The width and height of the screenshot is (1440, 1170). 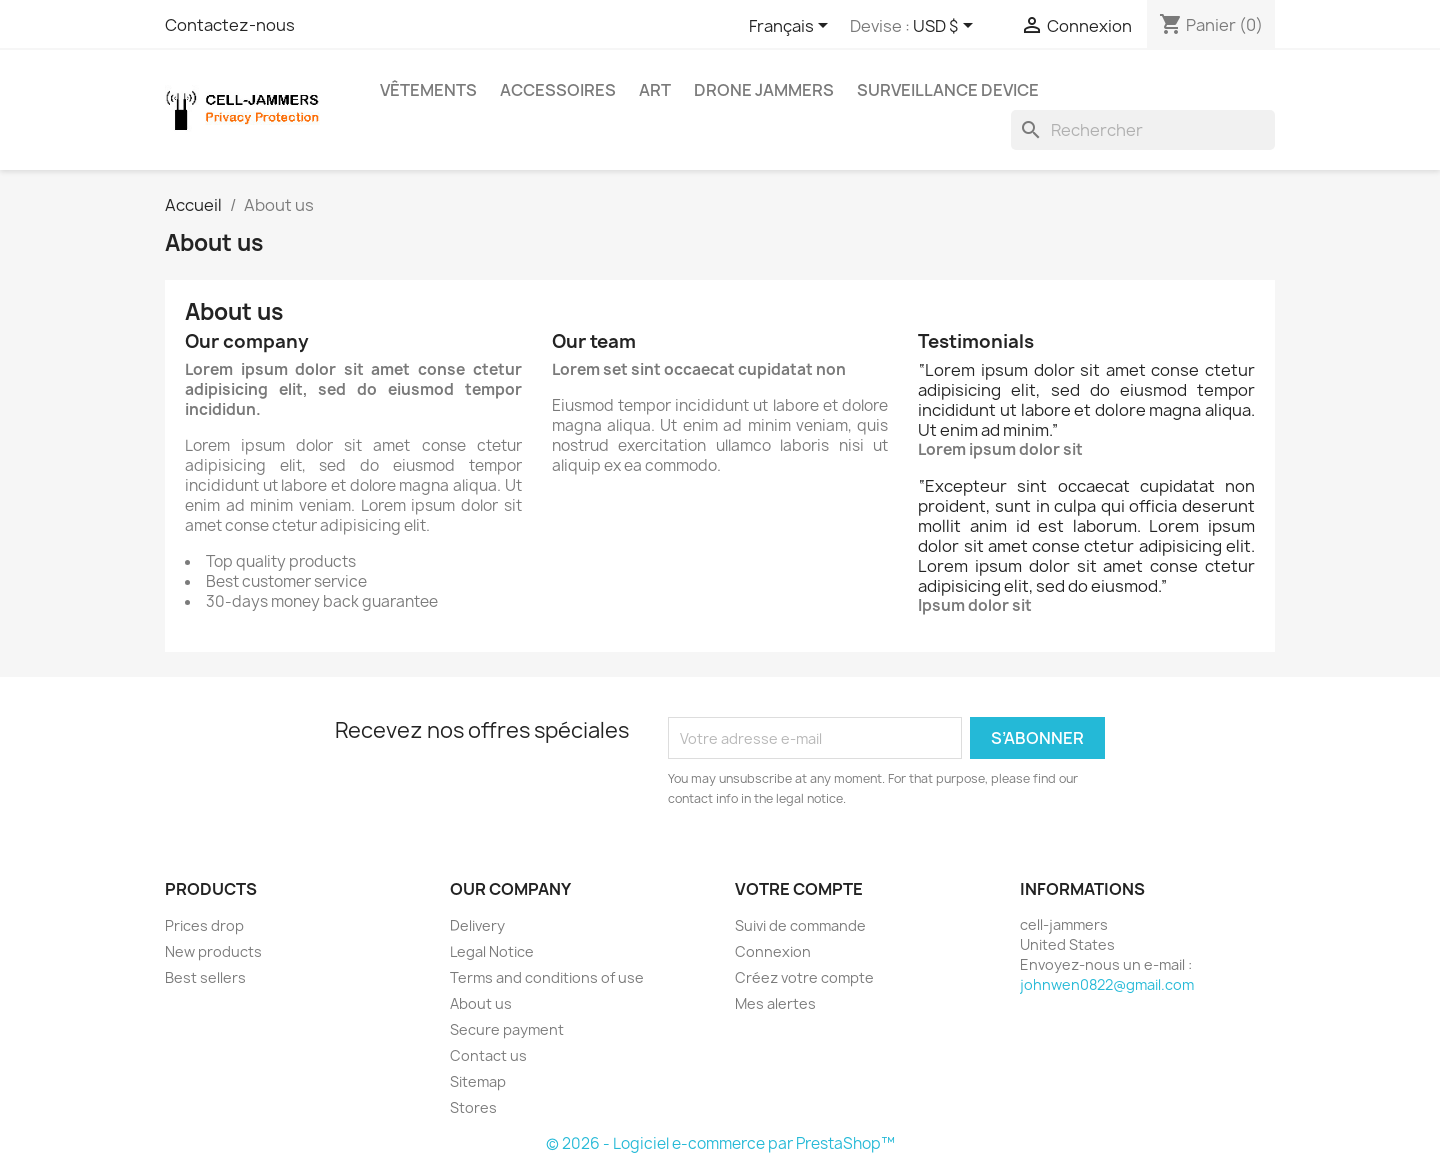 What do you see at coordinates (481, 1003) in the screenshot?
I see `About us` at bounding box center [481, 1003].